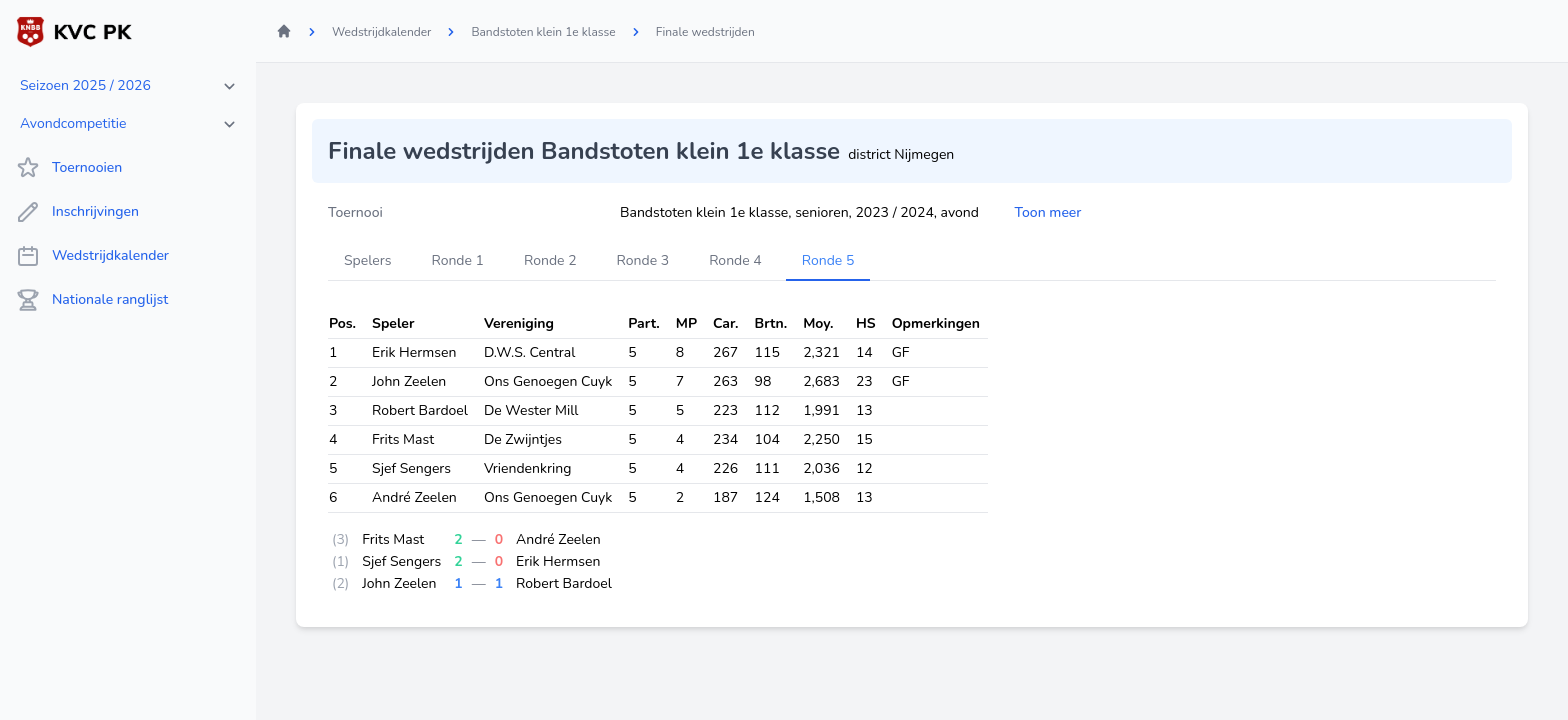  Describe the element at coordinates (828, 260) in the screenshot. I see `Ronde 5` at that location.